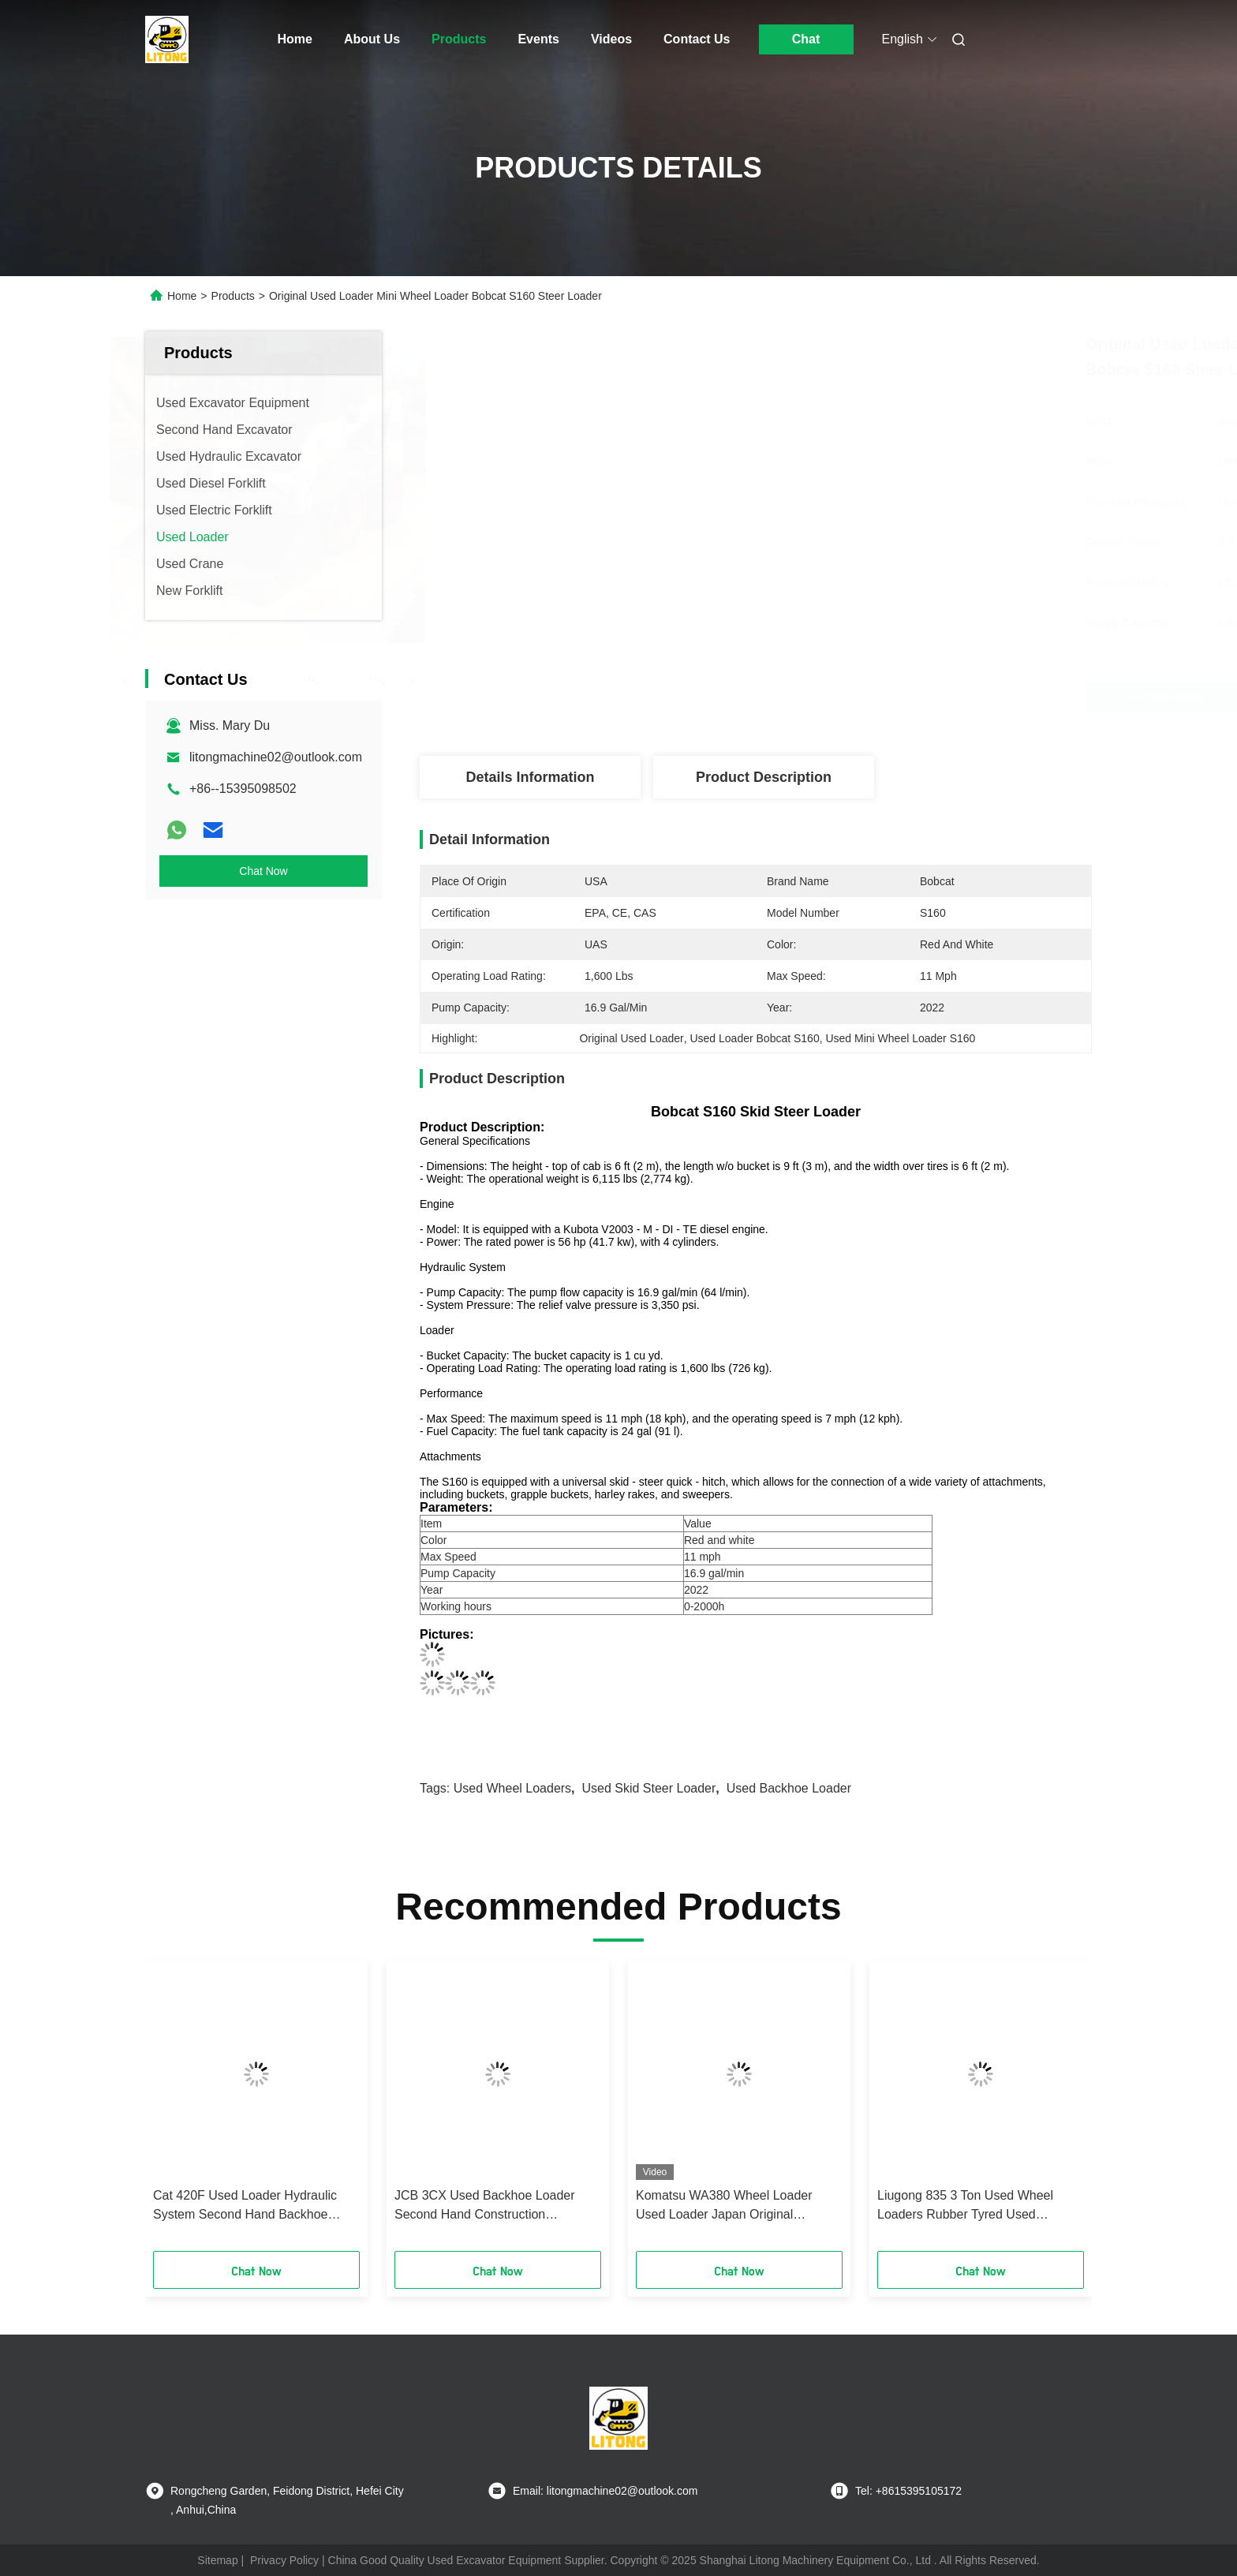 The image size is (1237, 2576). I want to click on Privacy Policy, so click(284, 2560).